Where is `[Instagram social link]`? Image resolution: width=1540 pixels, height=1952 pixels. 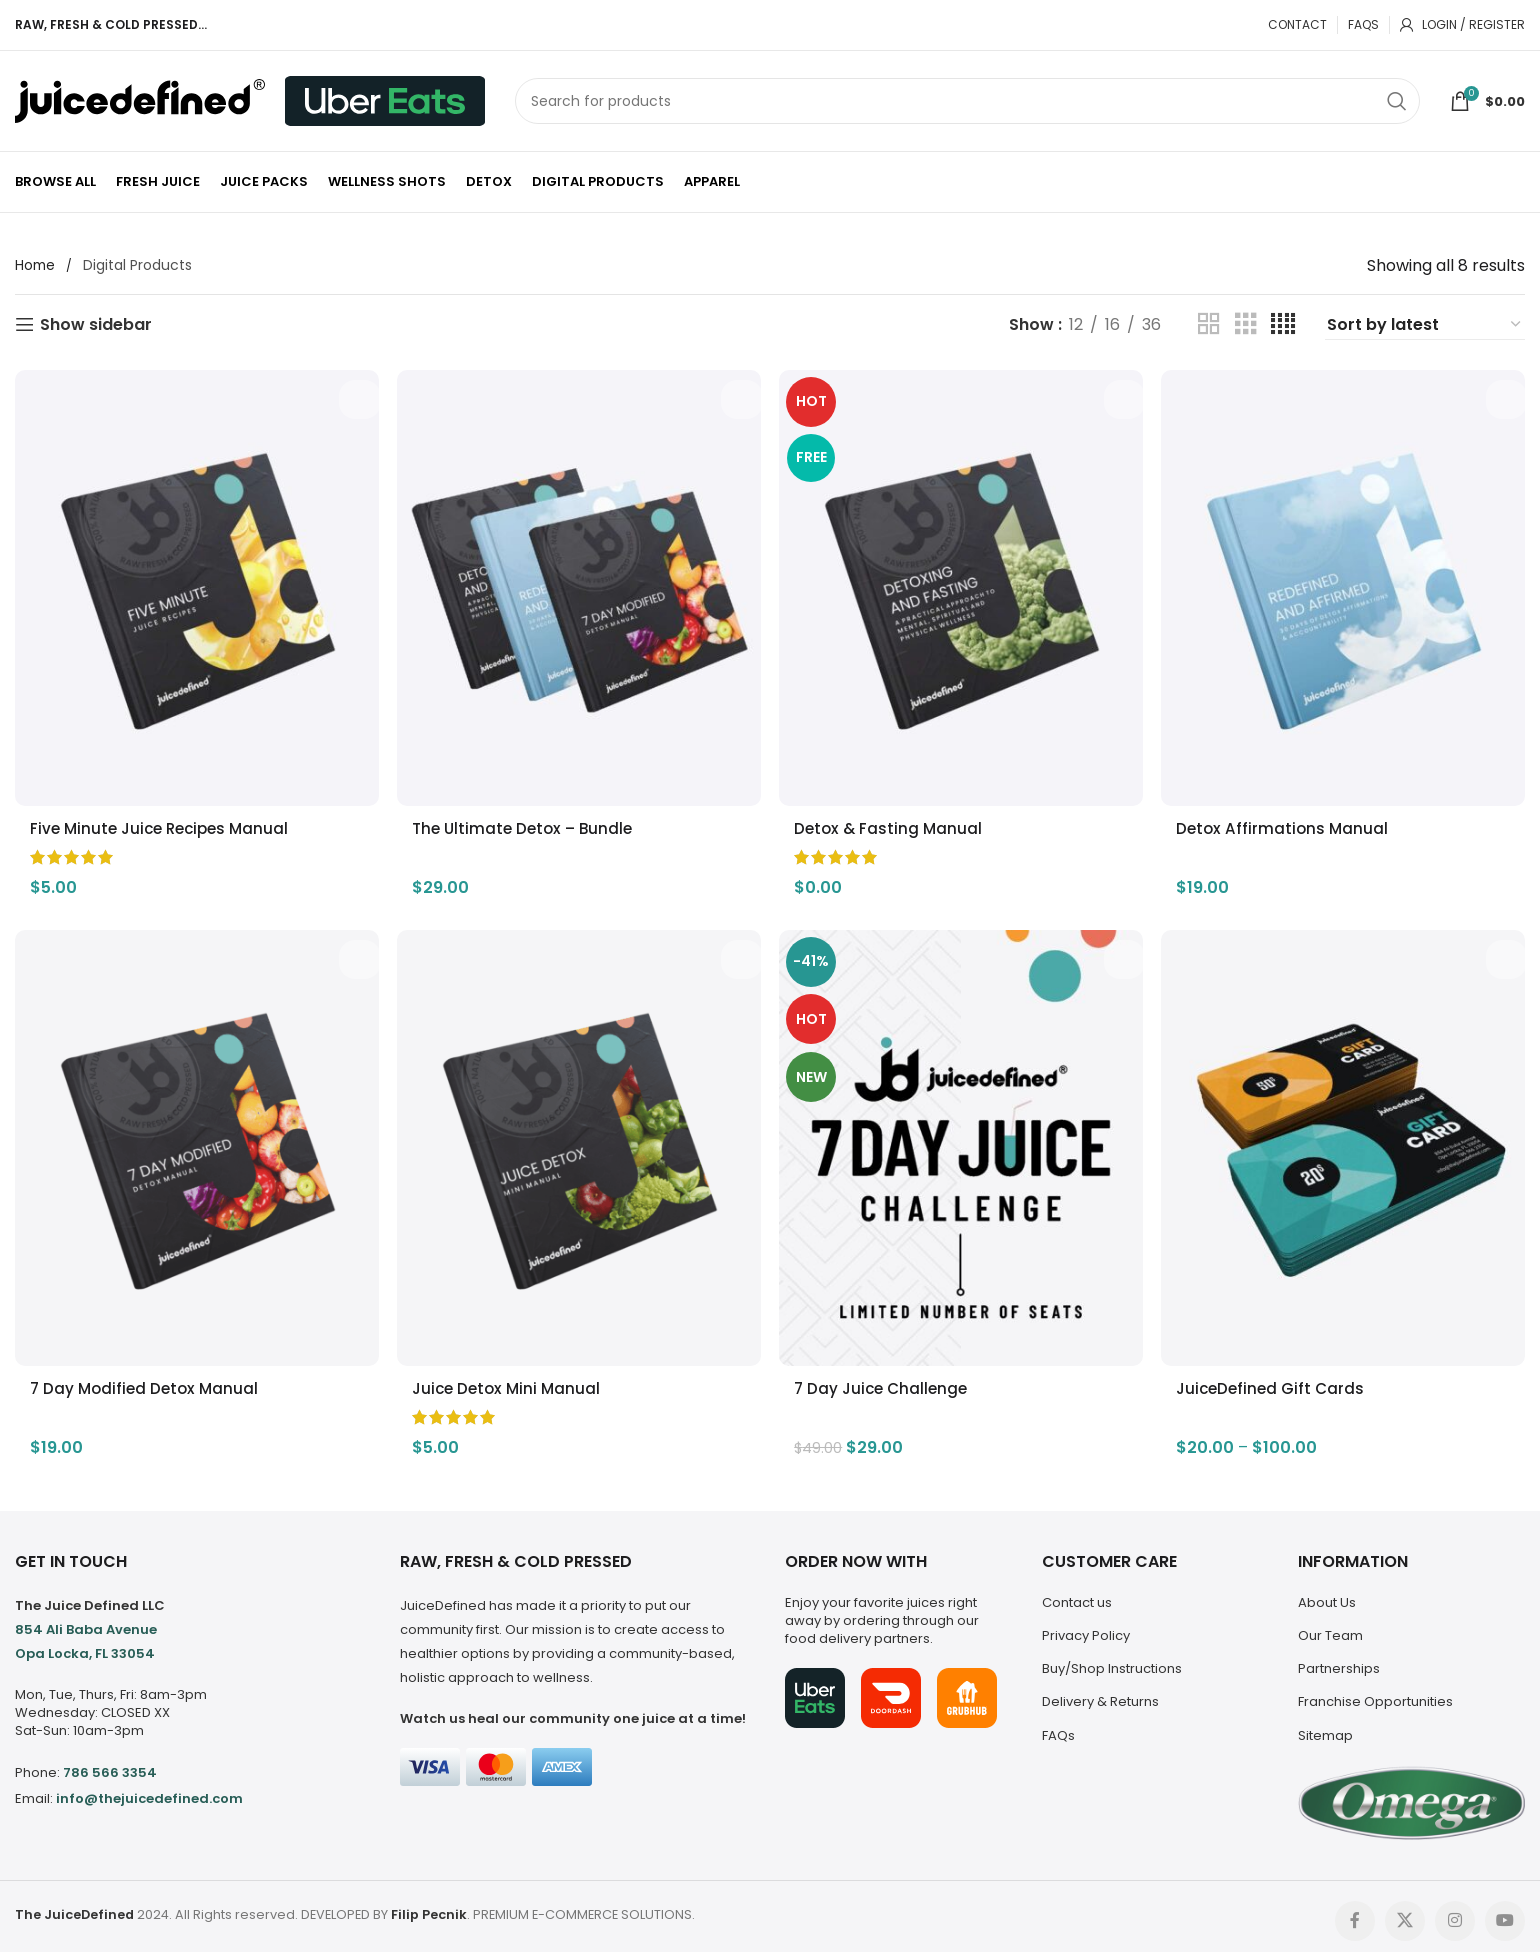 [Instagram social link] is located at coordinates (1455, 1912).